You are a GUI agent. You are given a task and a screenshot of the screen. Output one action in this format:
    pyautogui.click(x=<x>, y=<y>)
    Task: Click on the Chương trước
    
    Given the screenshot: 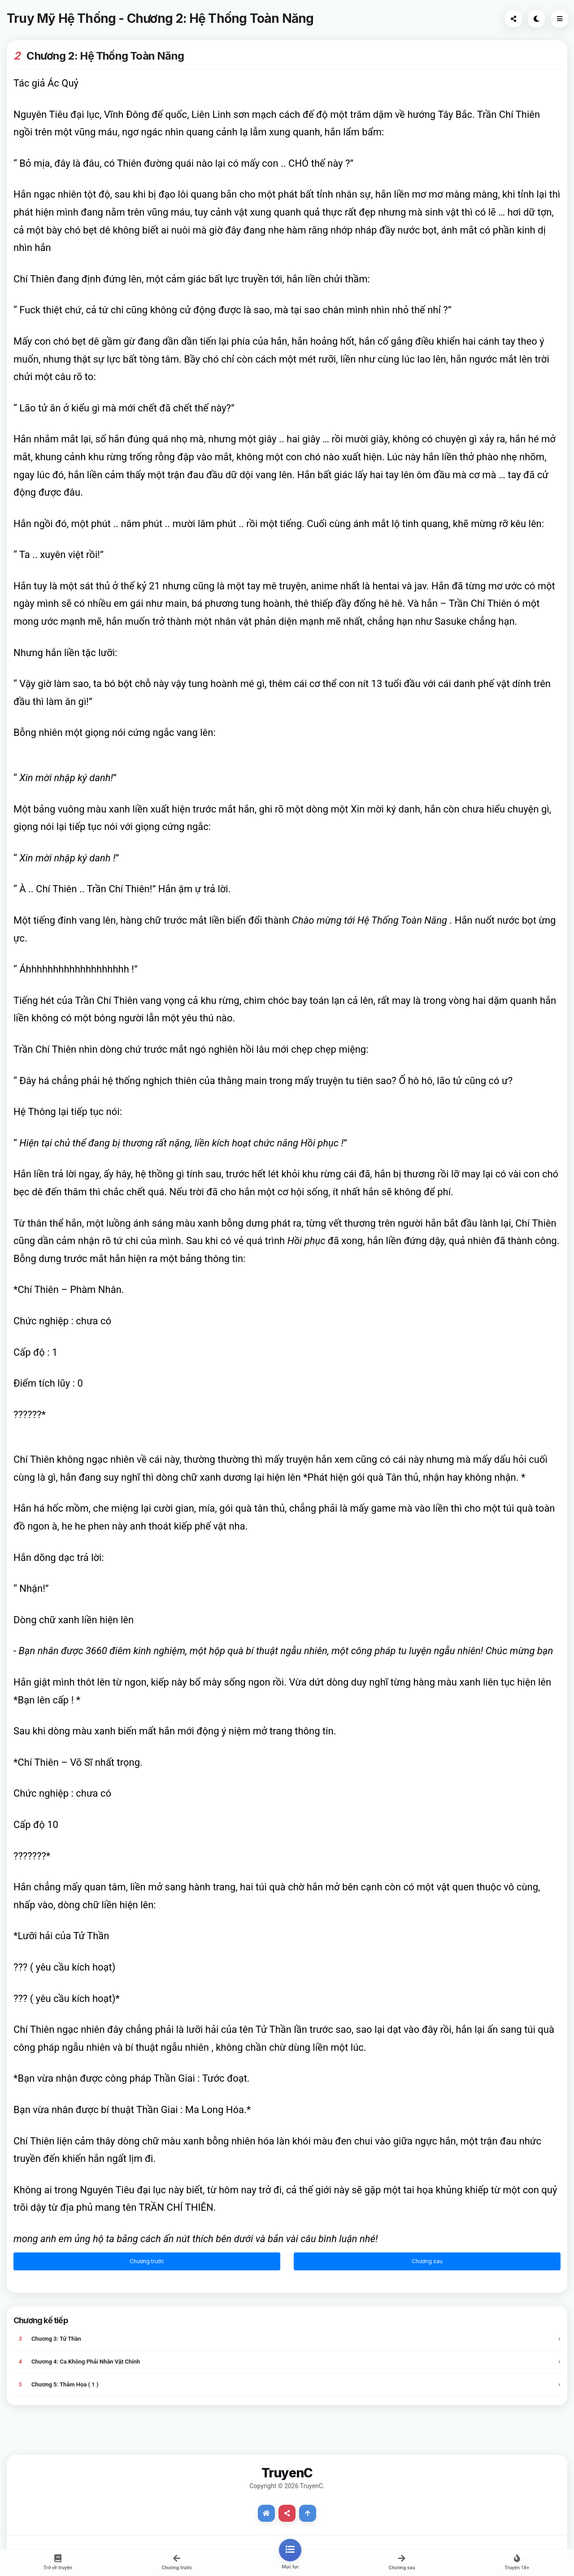 What is the action you would take?
    pyautogui.click(x=147, y=2261)
    